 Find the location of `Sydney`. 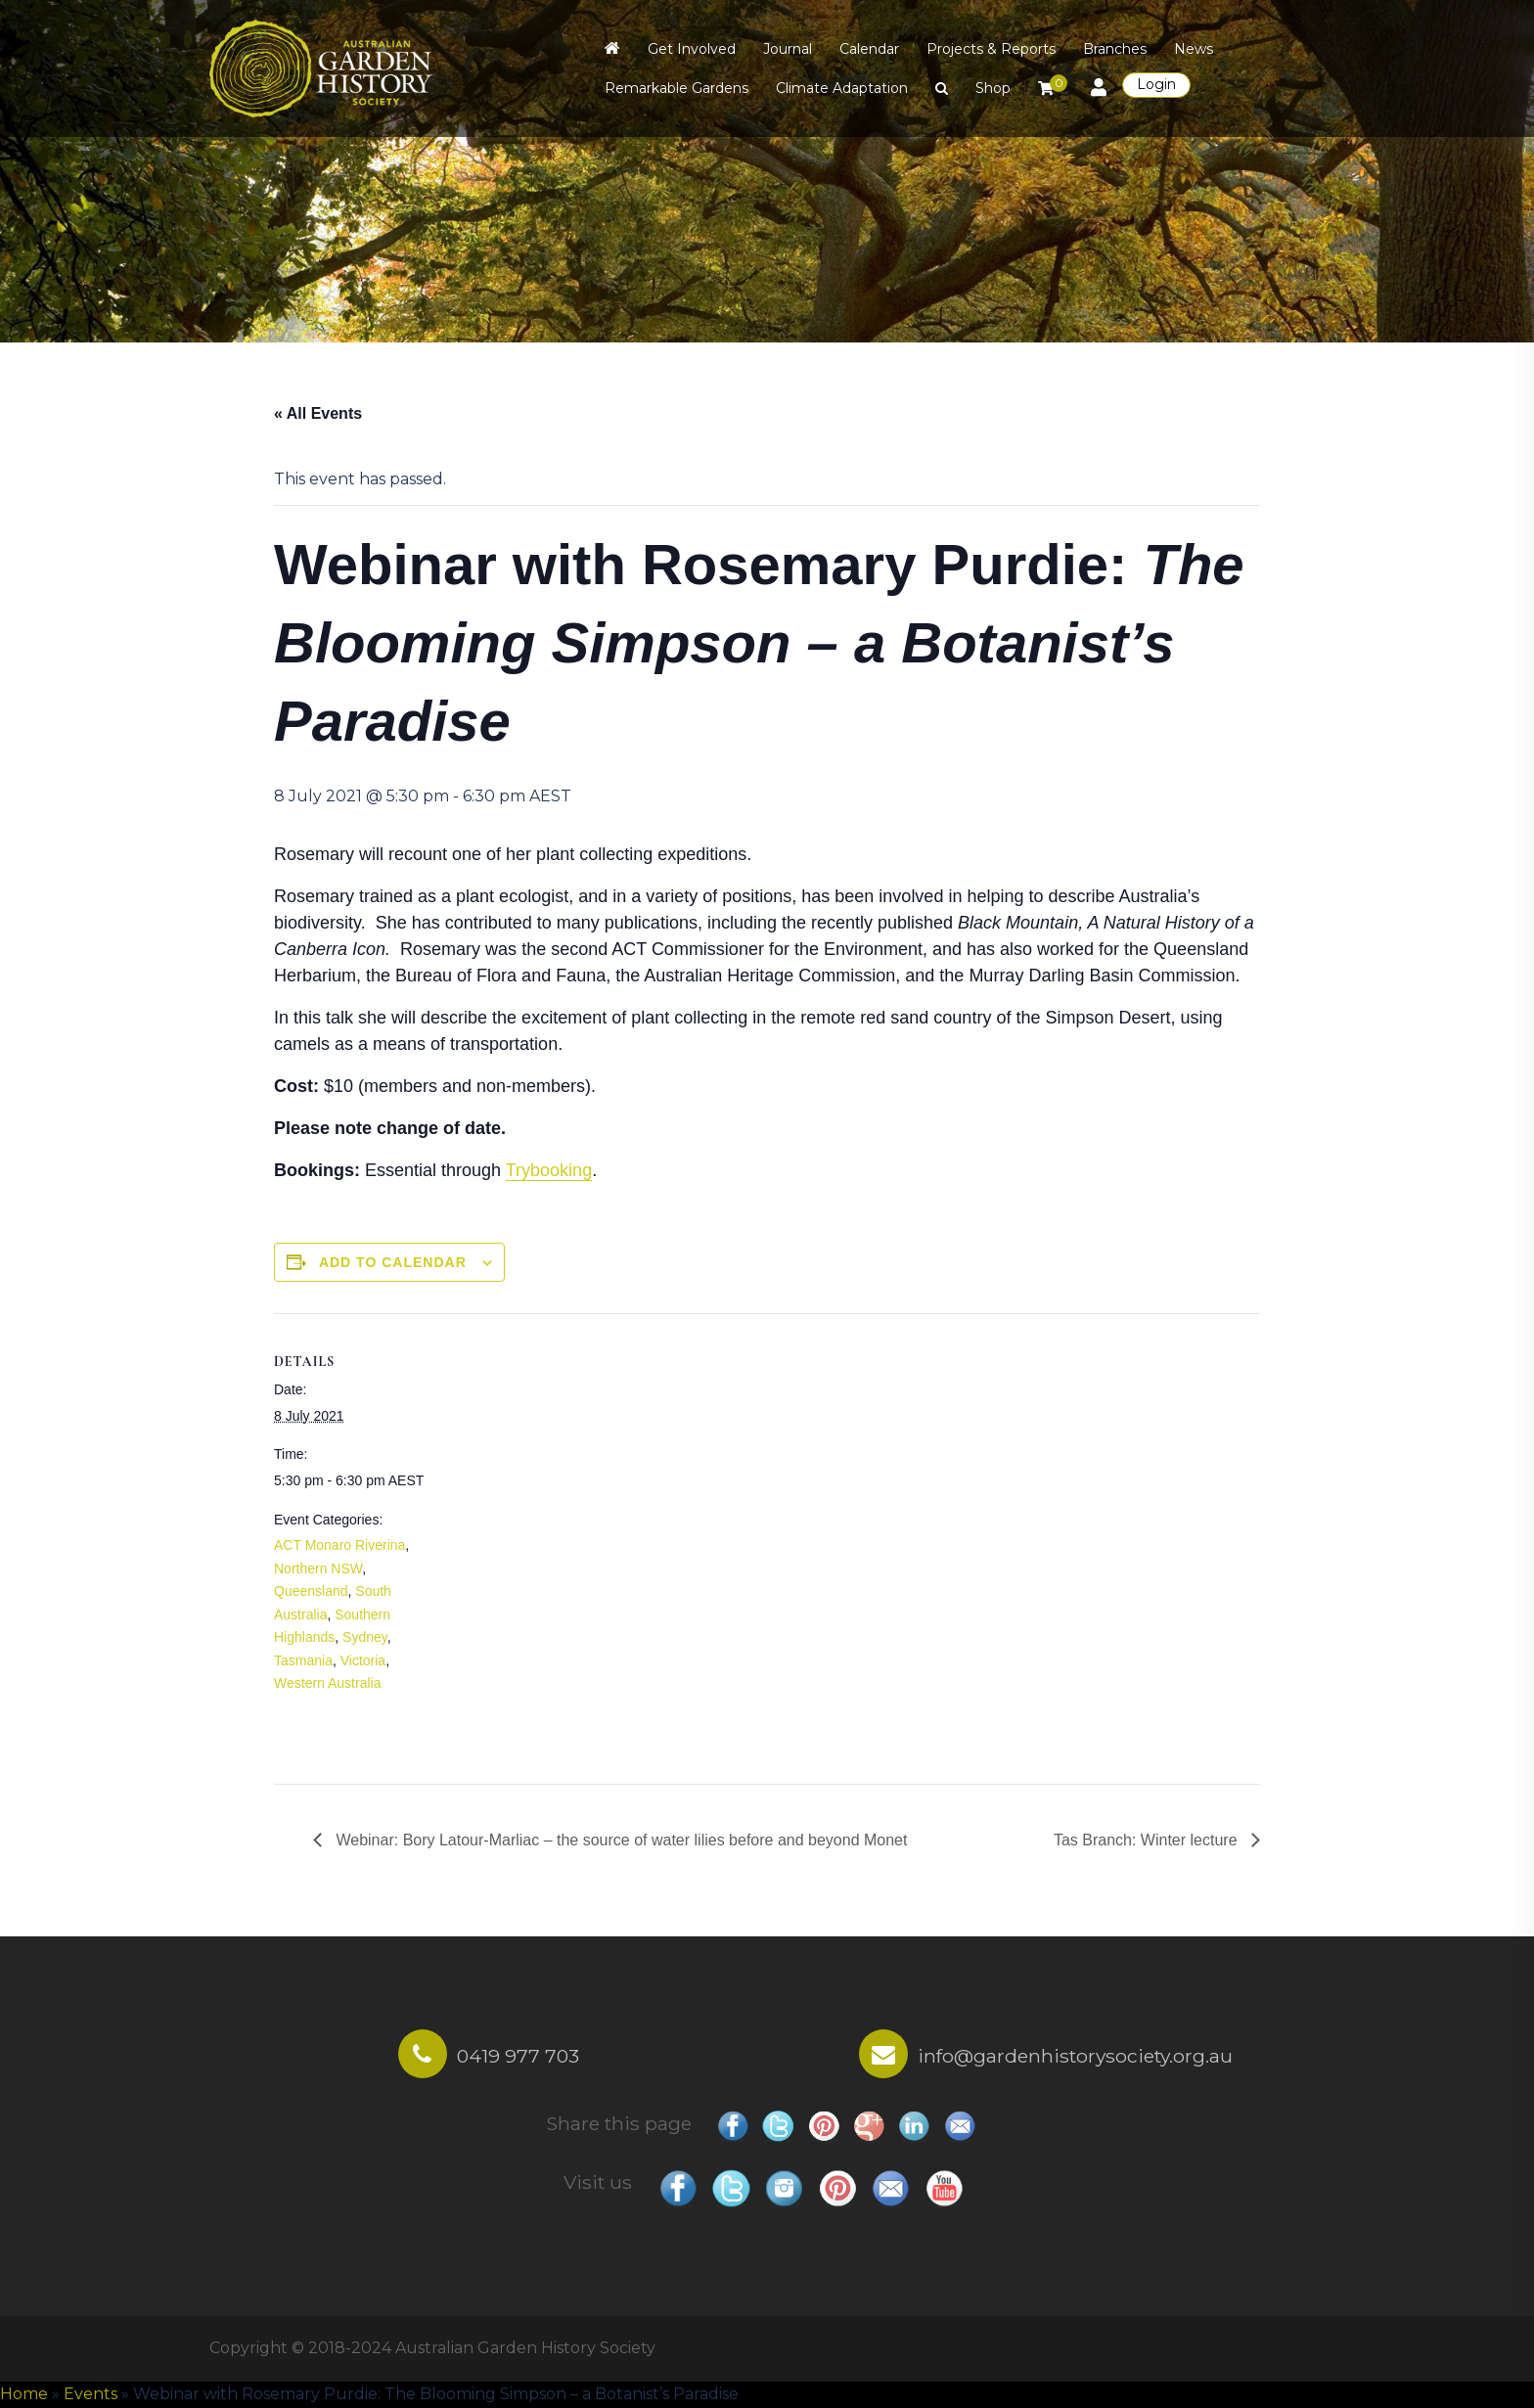

Sydney is located at coordinates (364, 1637).